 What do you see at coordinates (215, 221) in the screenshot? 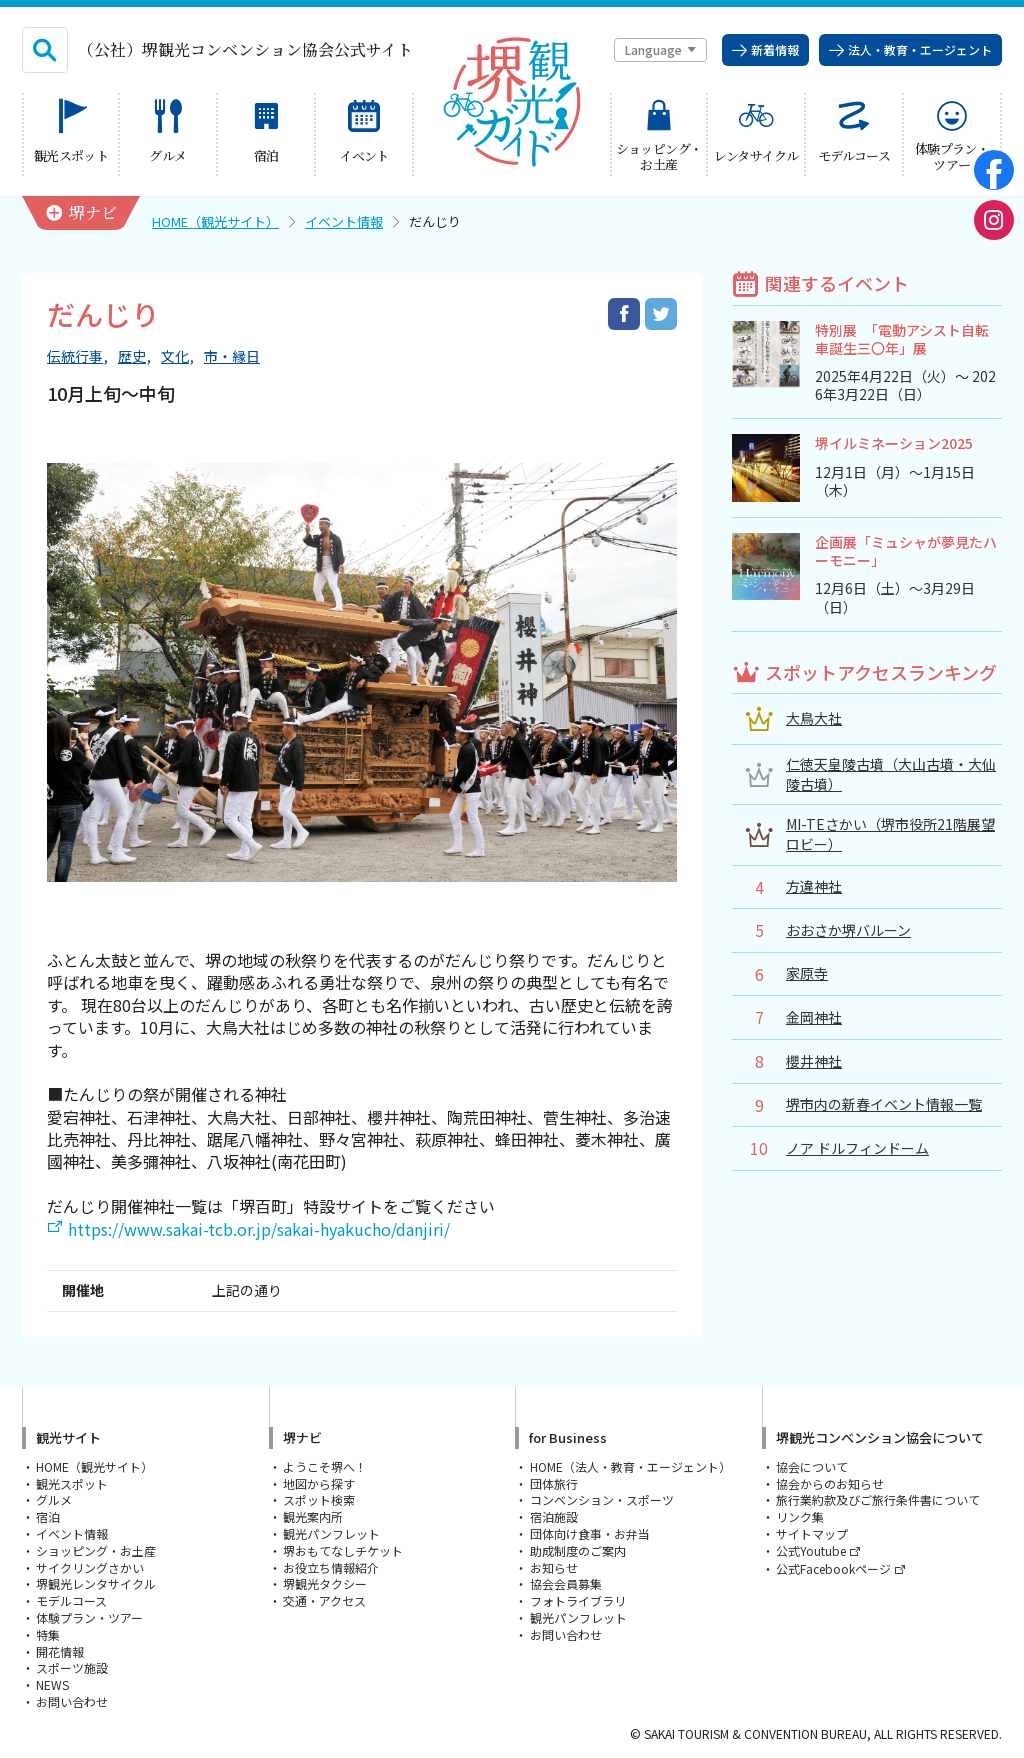
I see `HOME（観光サイト）` at bounding box center [215, 221].